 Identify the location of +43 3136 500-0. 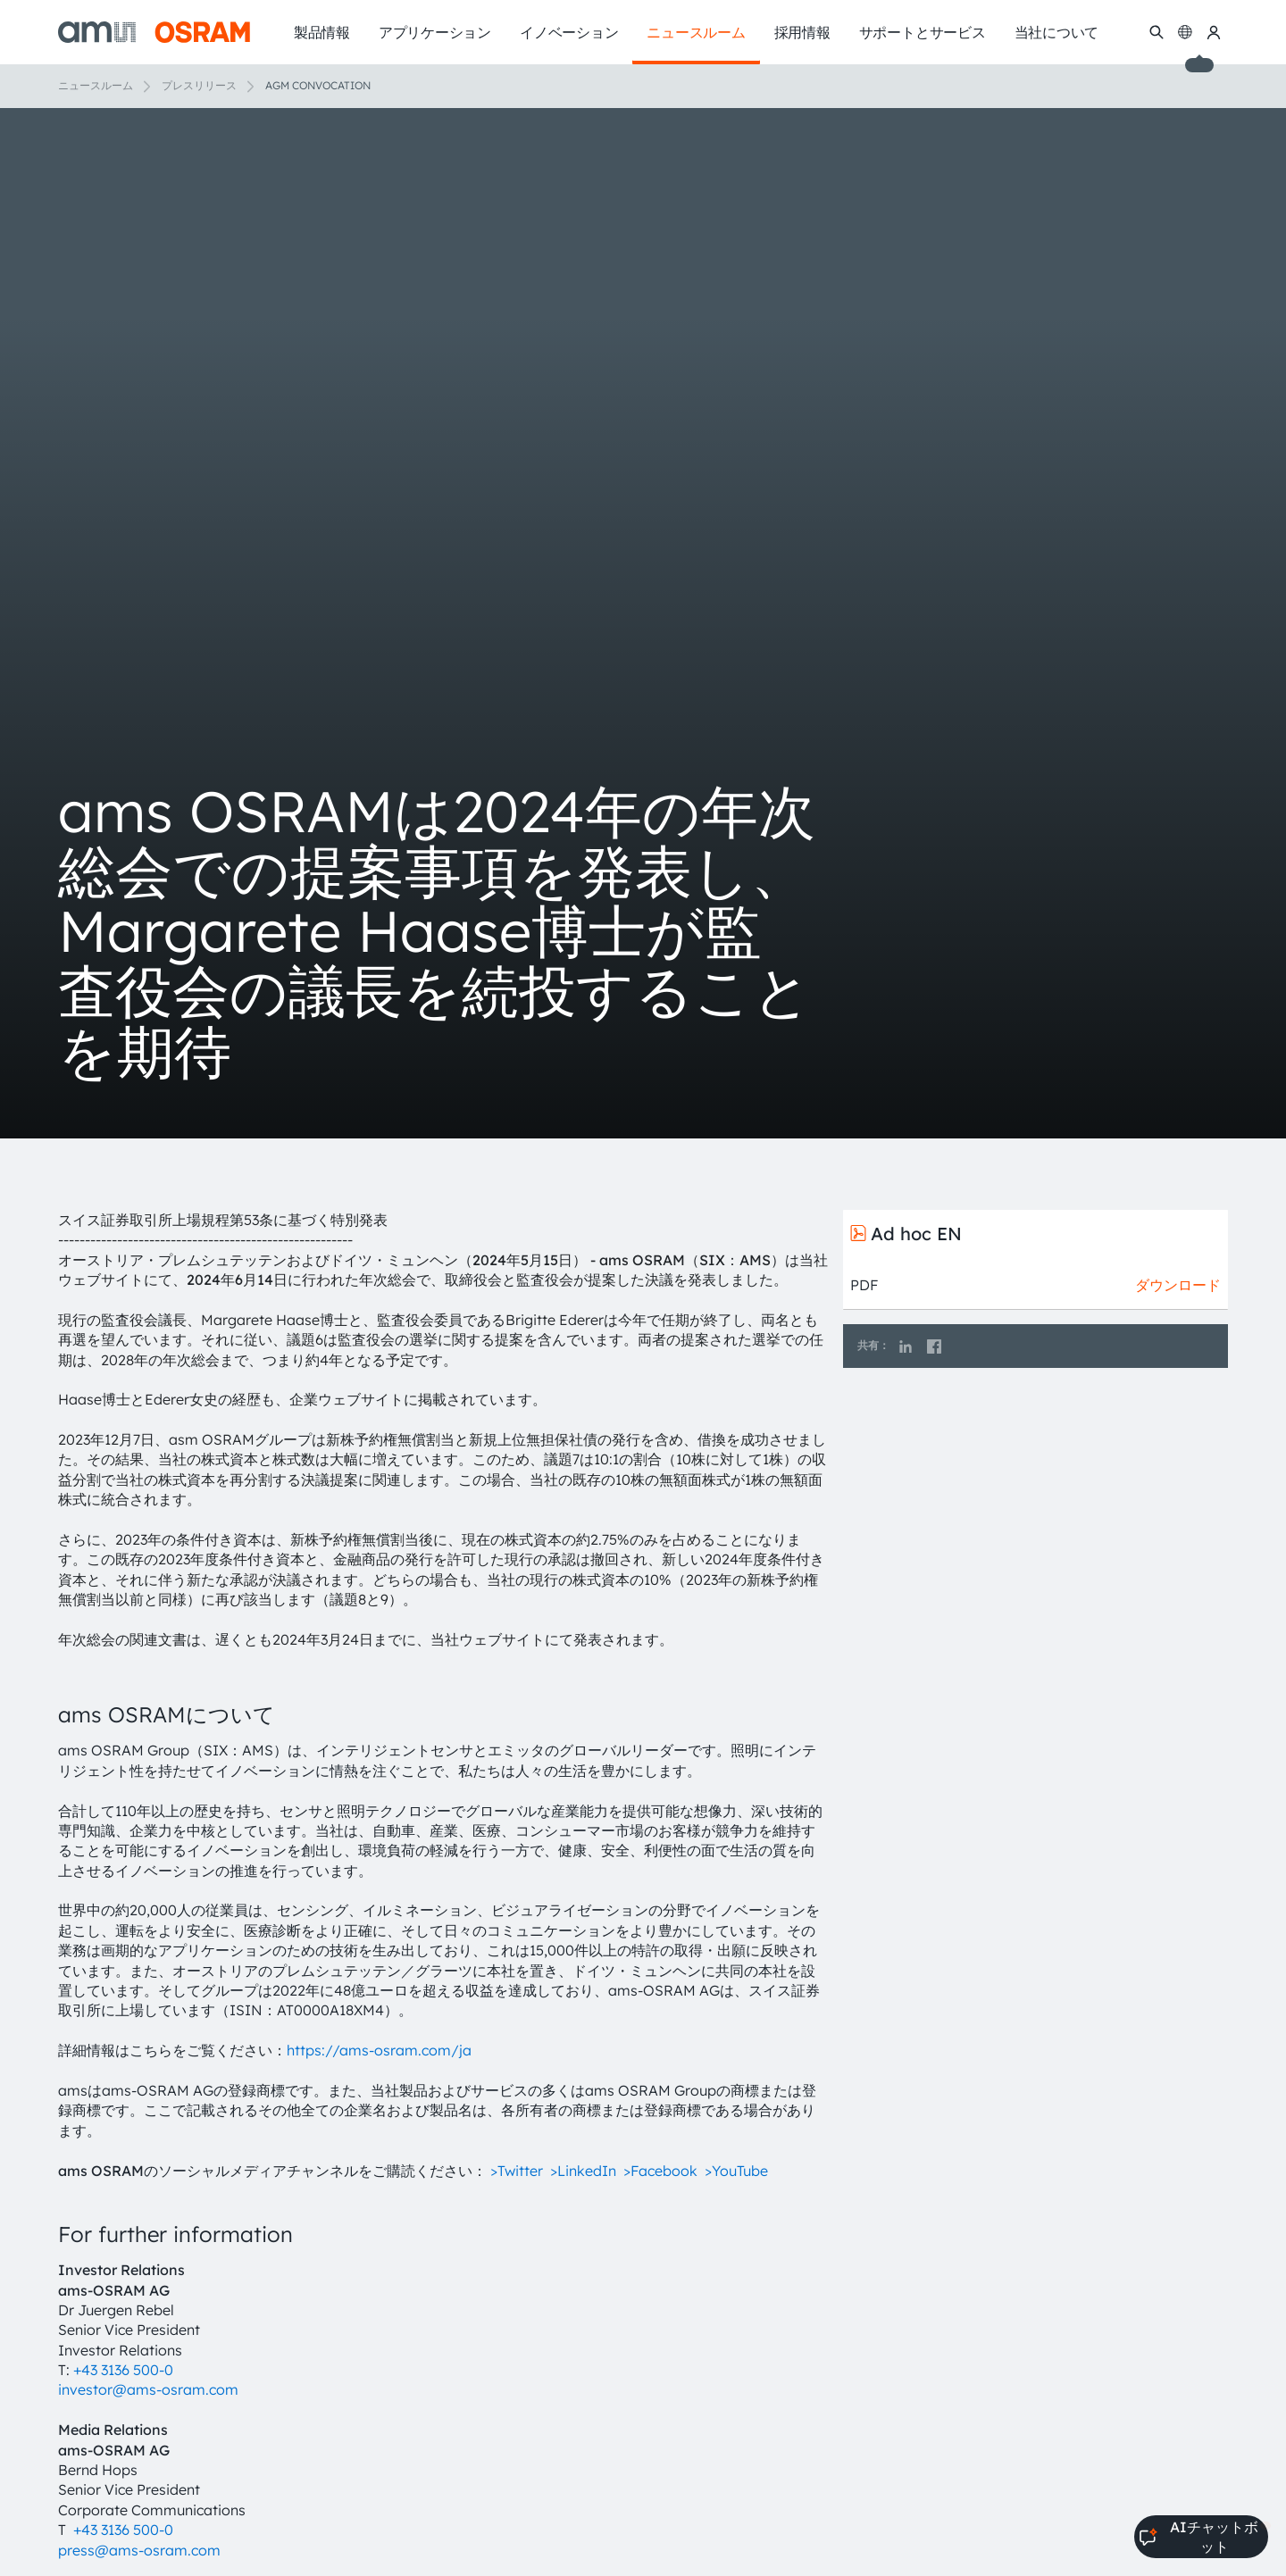
(123, 2370).